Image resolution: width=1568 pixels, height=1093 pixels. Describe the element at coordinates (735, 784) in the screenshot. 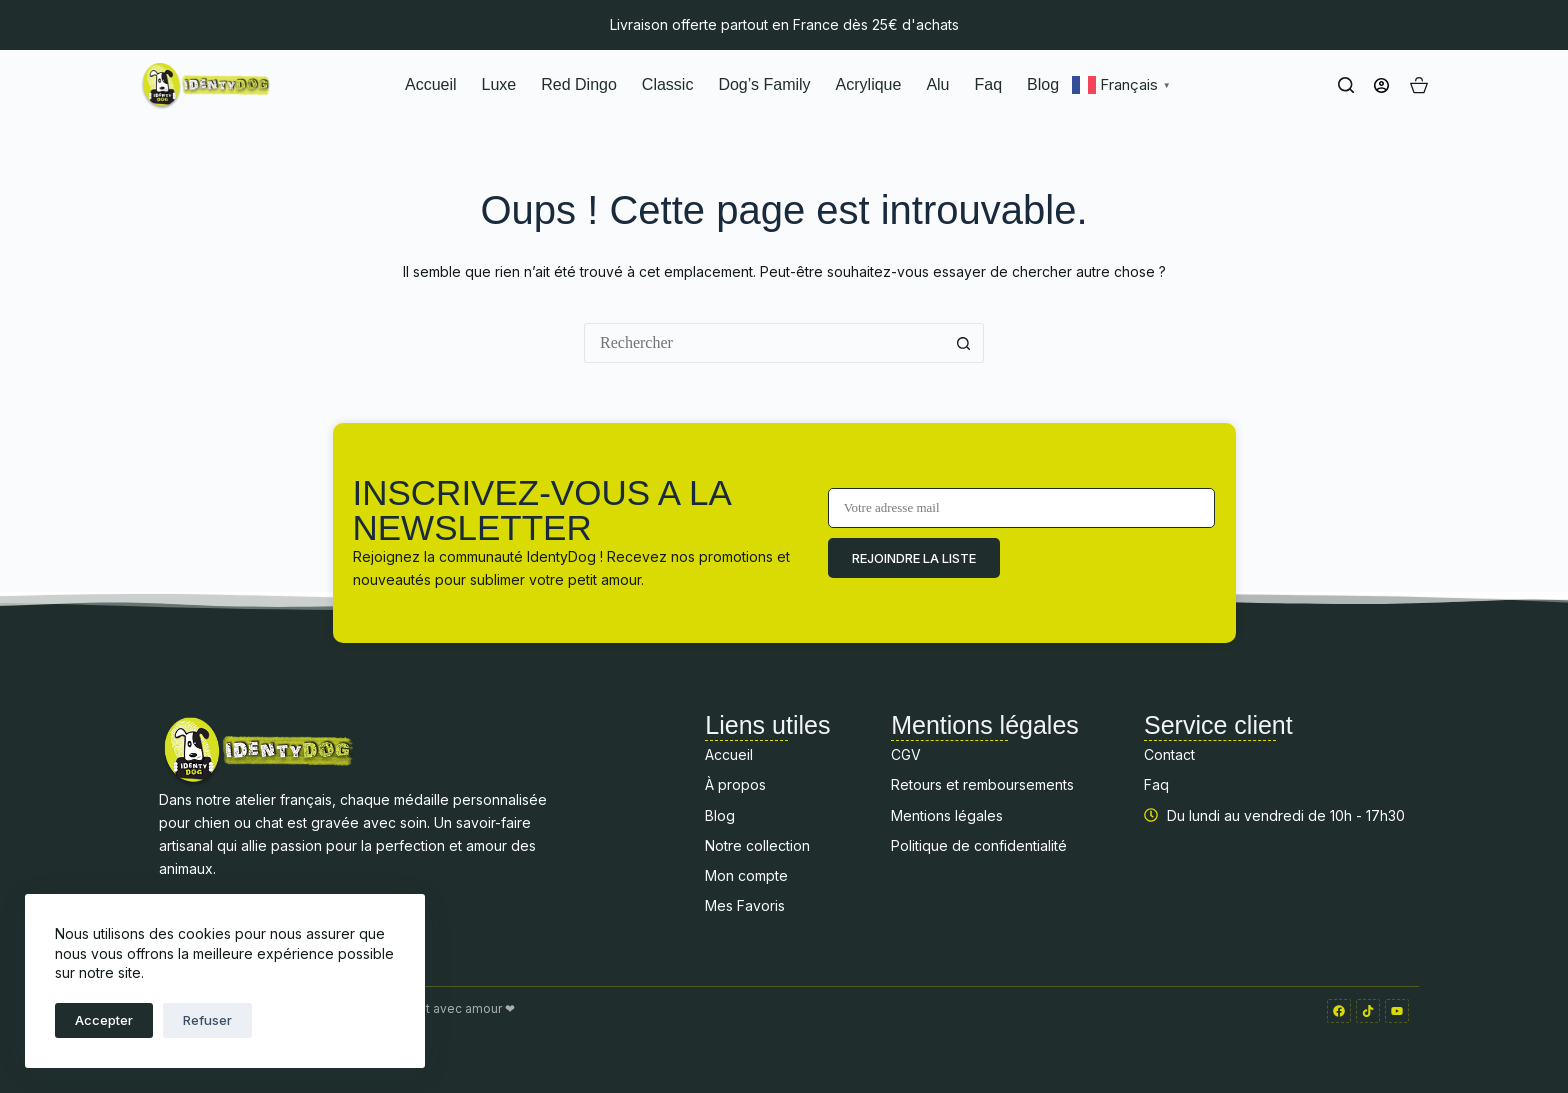

I see `À propos` at that location.